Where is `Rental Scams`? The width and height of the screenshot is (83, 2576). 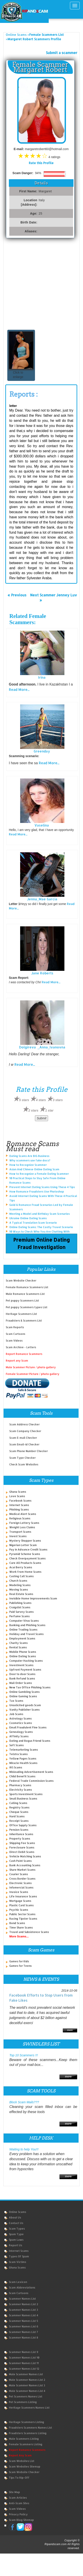 Rental Scams is located at coordinates (18, 1647).